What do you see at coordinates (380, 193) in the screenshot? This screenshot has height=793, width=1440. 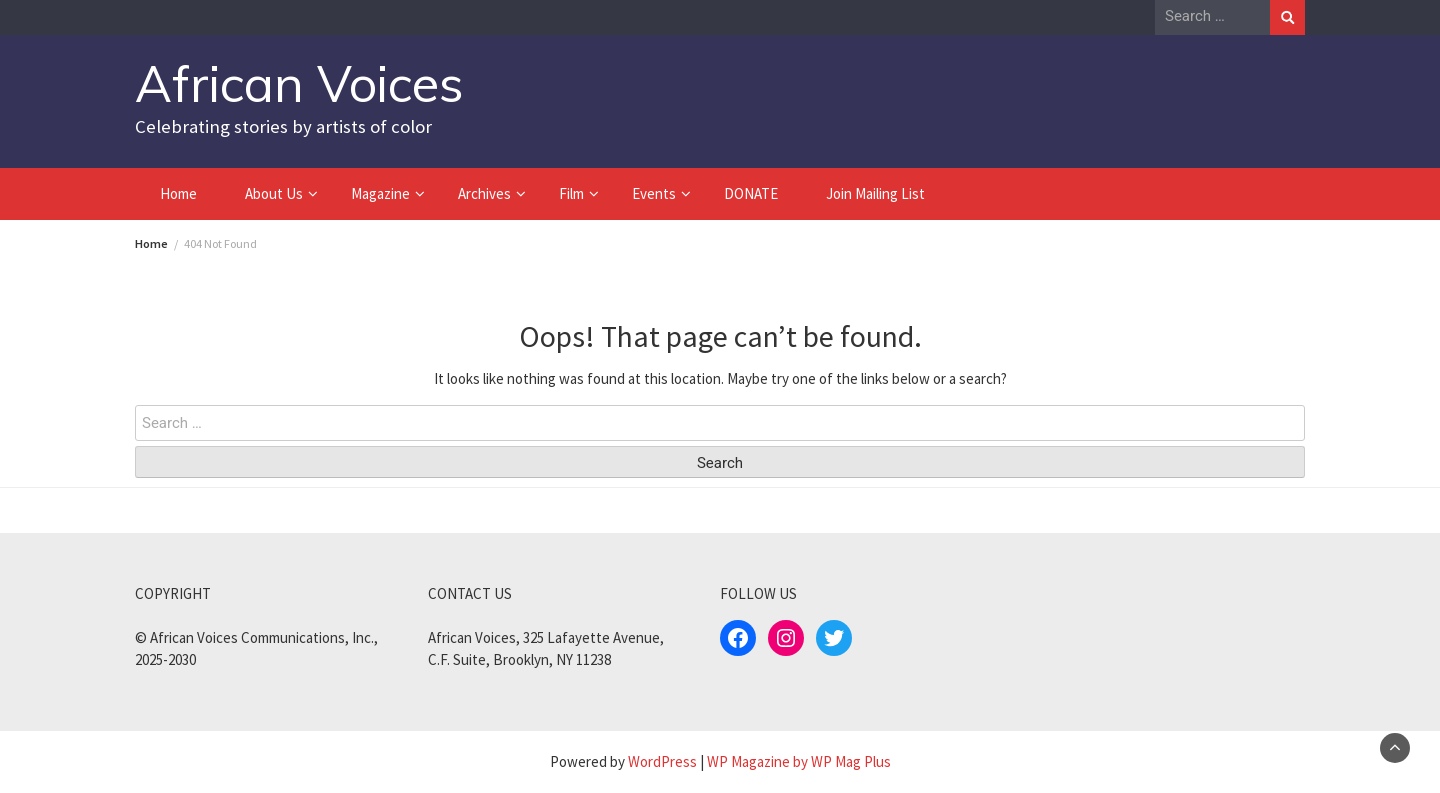 I see `Magazine` at bounding box center [380, 193].